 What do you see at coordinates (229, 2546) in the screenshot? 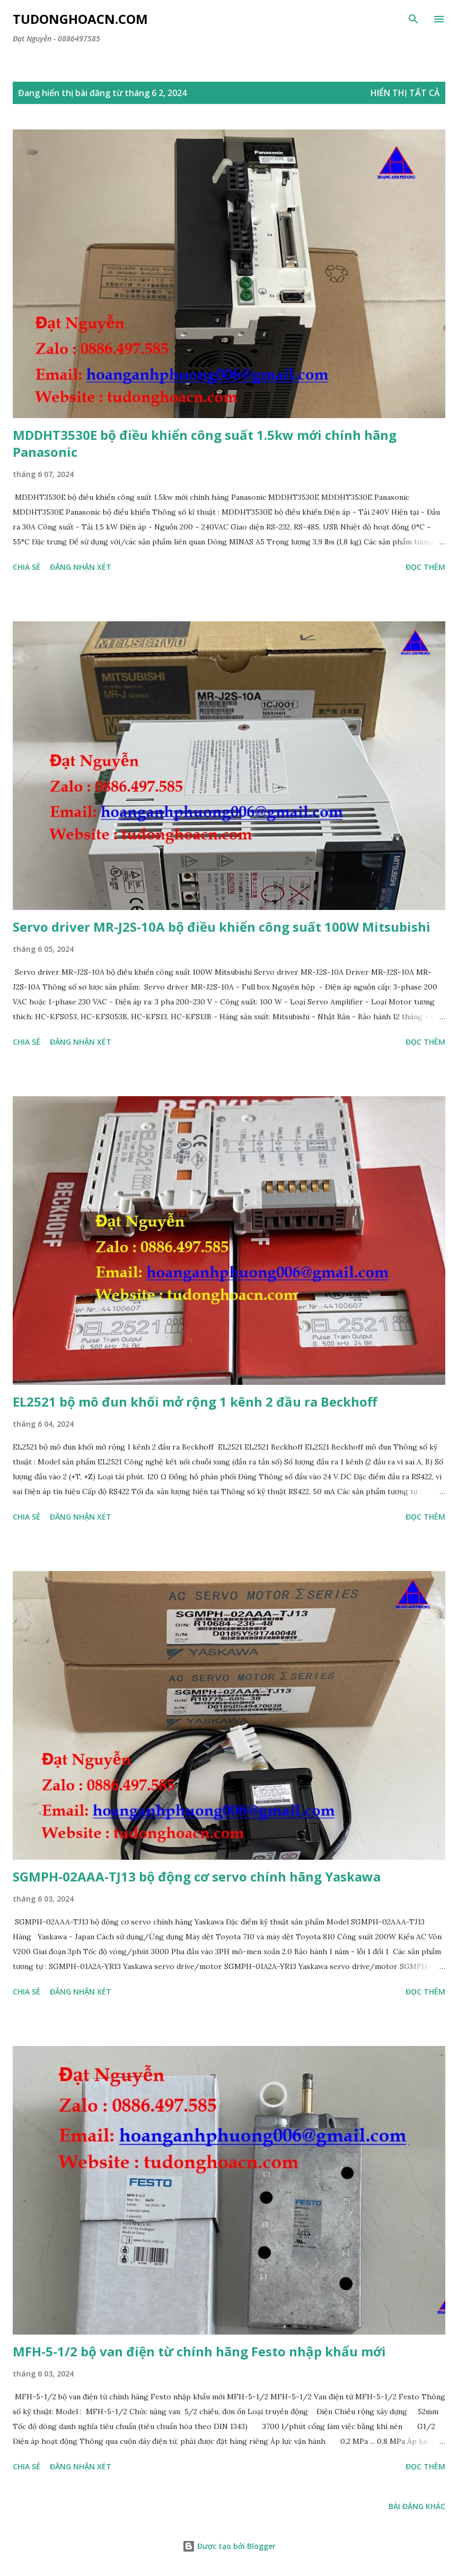
I see `Được tạo bởi Blogger` at bounding box center [229, 2546].